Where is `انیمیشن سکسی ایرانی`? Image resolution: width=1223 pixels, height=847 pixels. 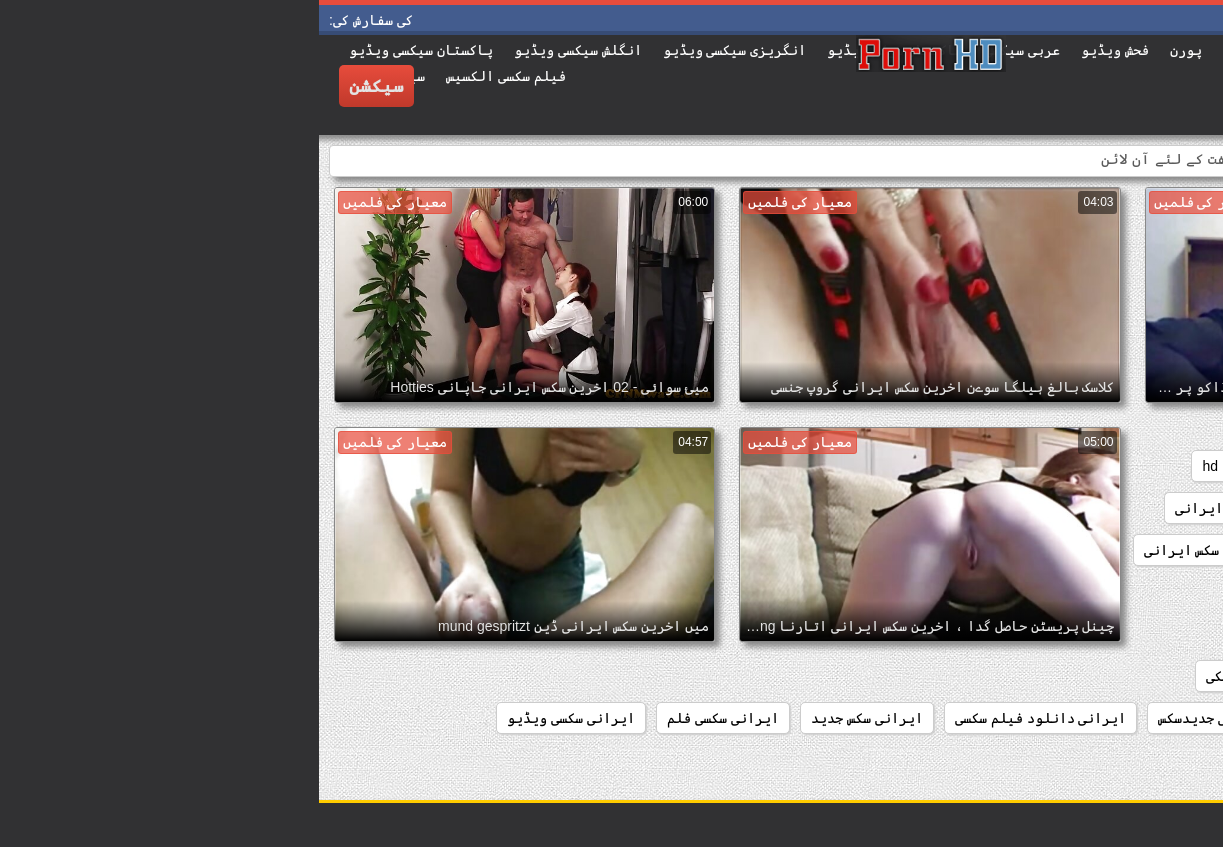 انیمیشن سکسی ایرانی is located at coordinates (1127, 634).